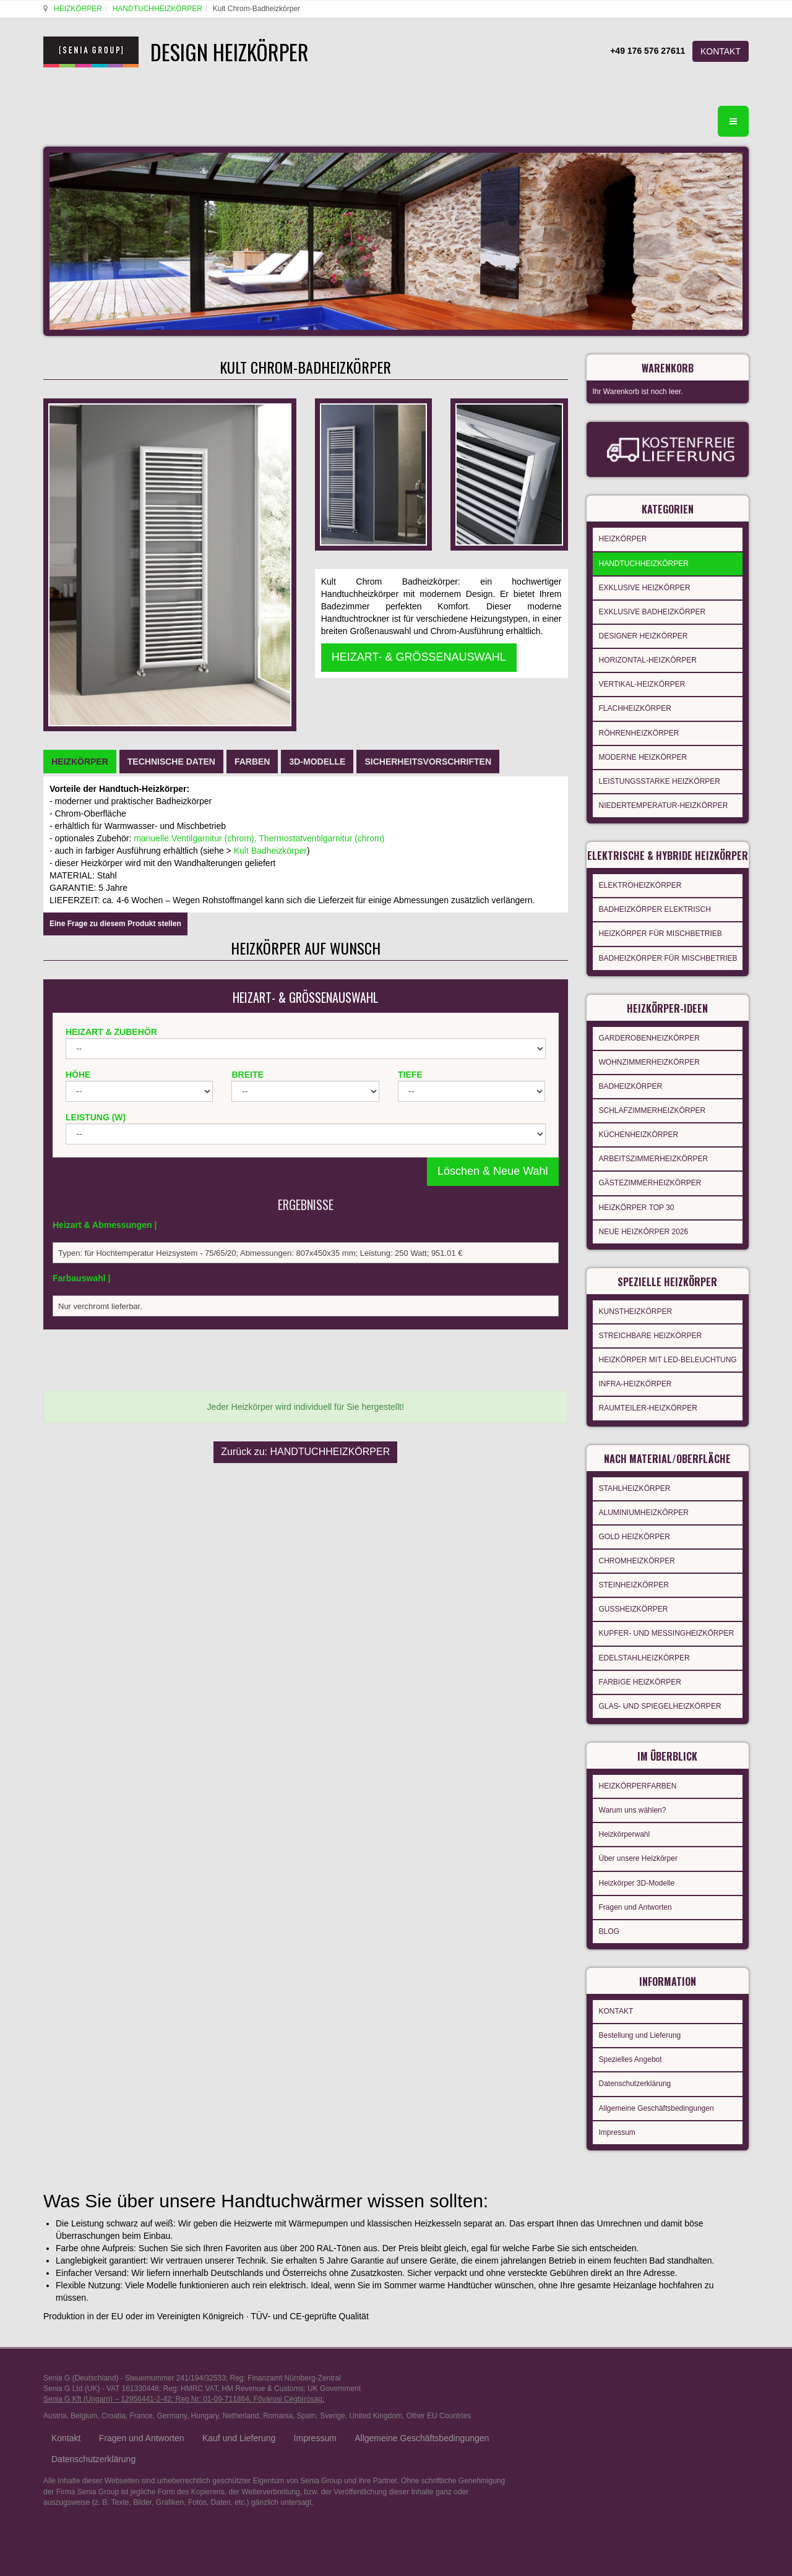 This screenshot has height=2576, width=792. What do you see at coordinates (171, 2397) in the screenshot?
I see `Germany` at bounding box center [171, 2397].